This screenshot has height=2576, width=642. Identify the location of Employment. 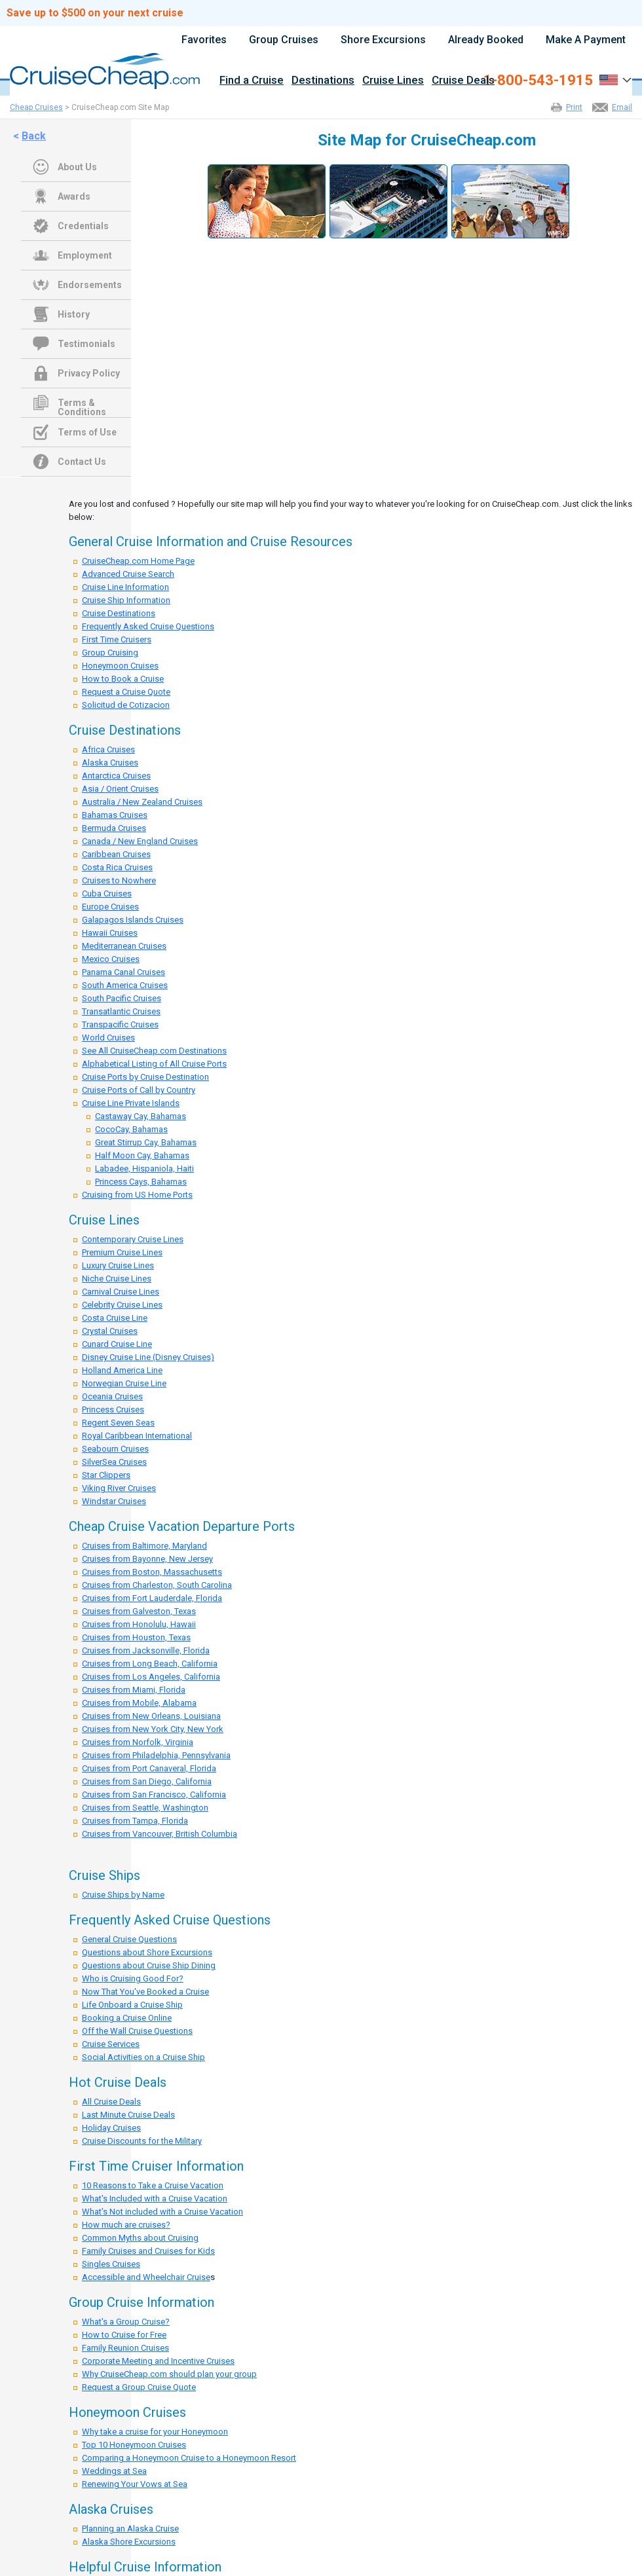
(85, 255).